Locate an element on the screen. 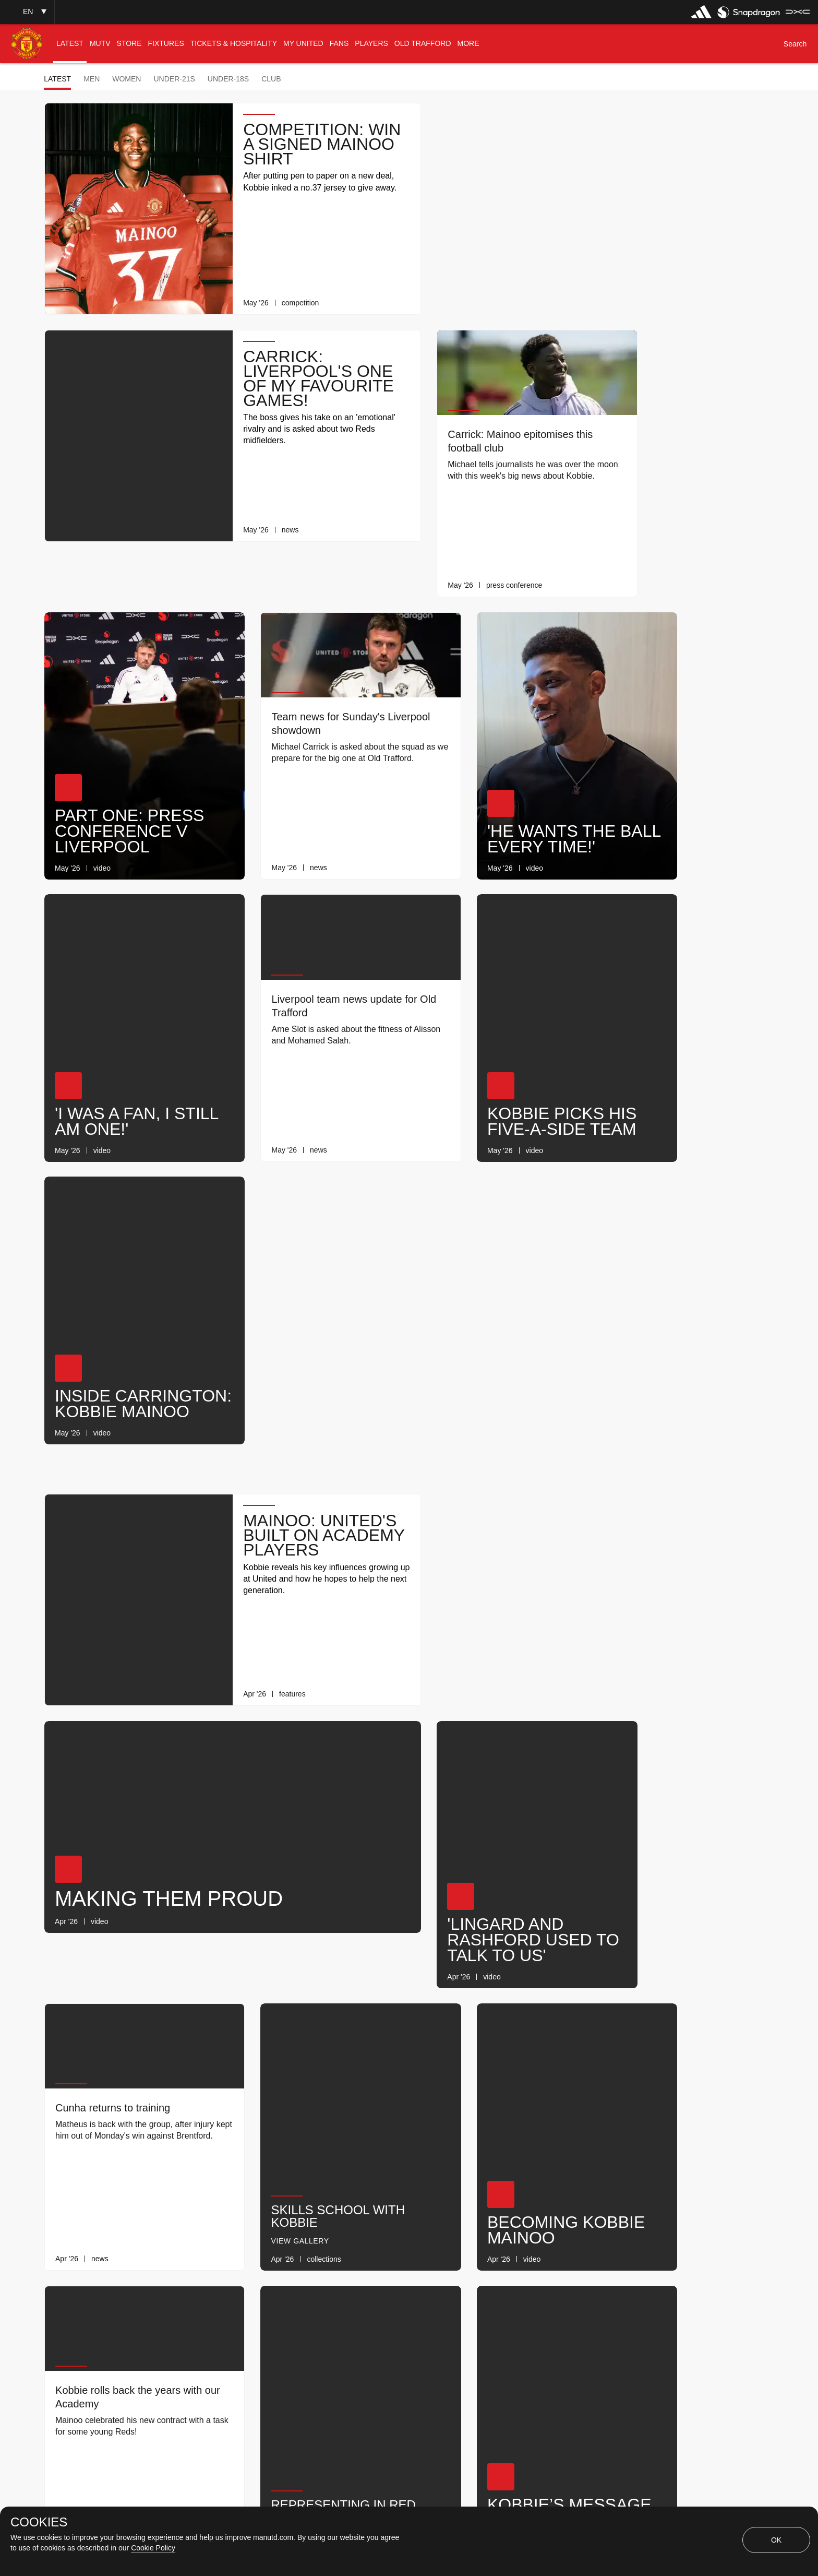 Image resolution: width=818 pixels, height=2576 pixels. Men is located at coordinates (91, 79).